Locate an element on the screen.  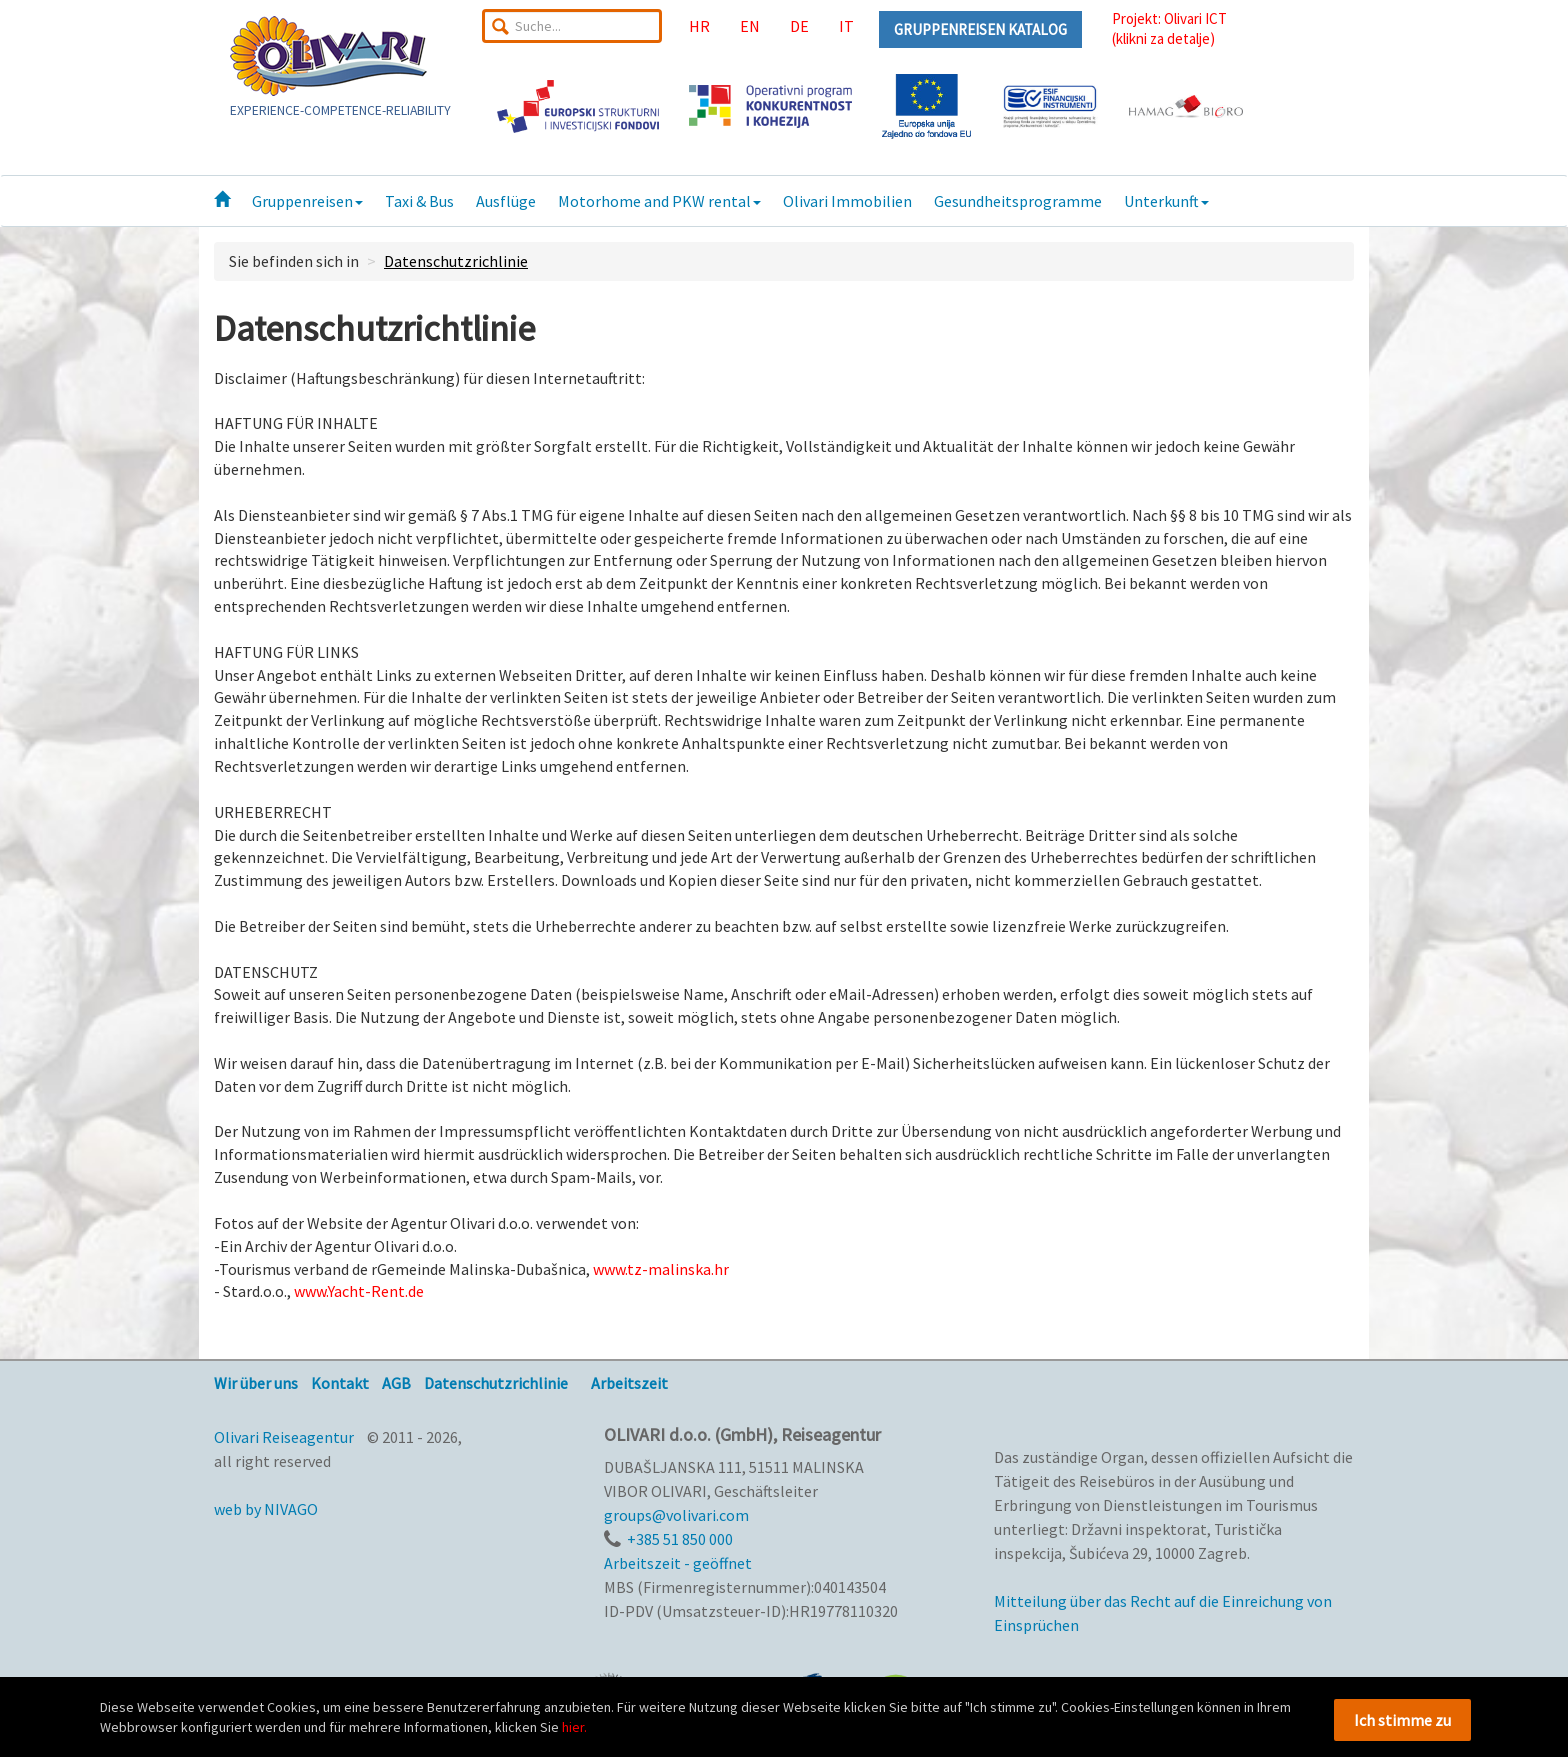
Gruppenreisen is located at coordinates (307, 201).